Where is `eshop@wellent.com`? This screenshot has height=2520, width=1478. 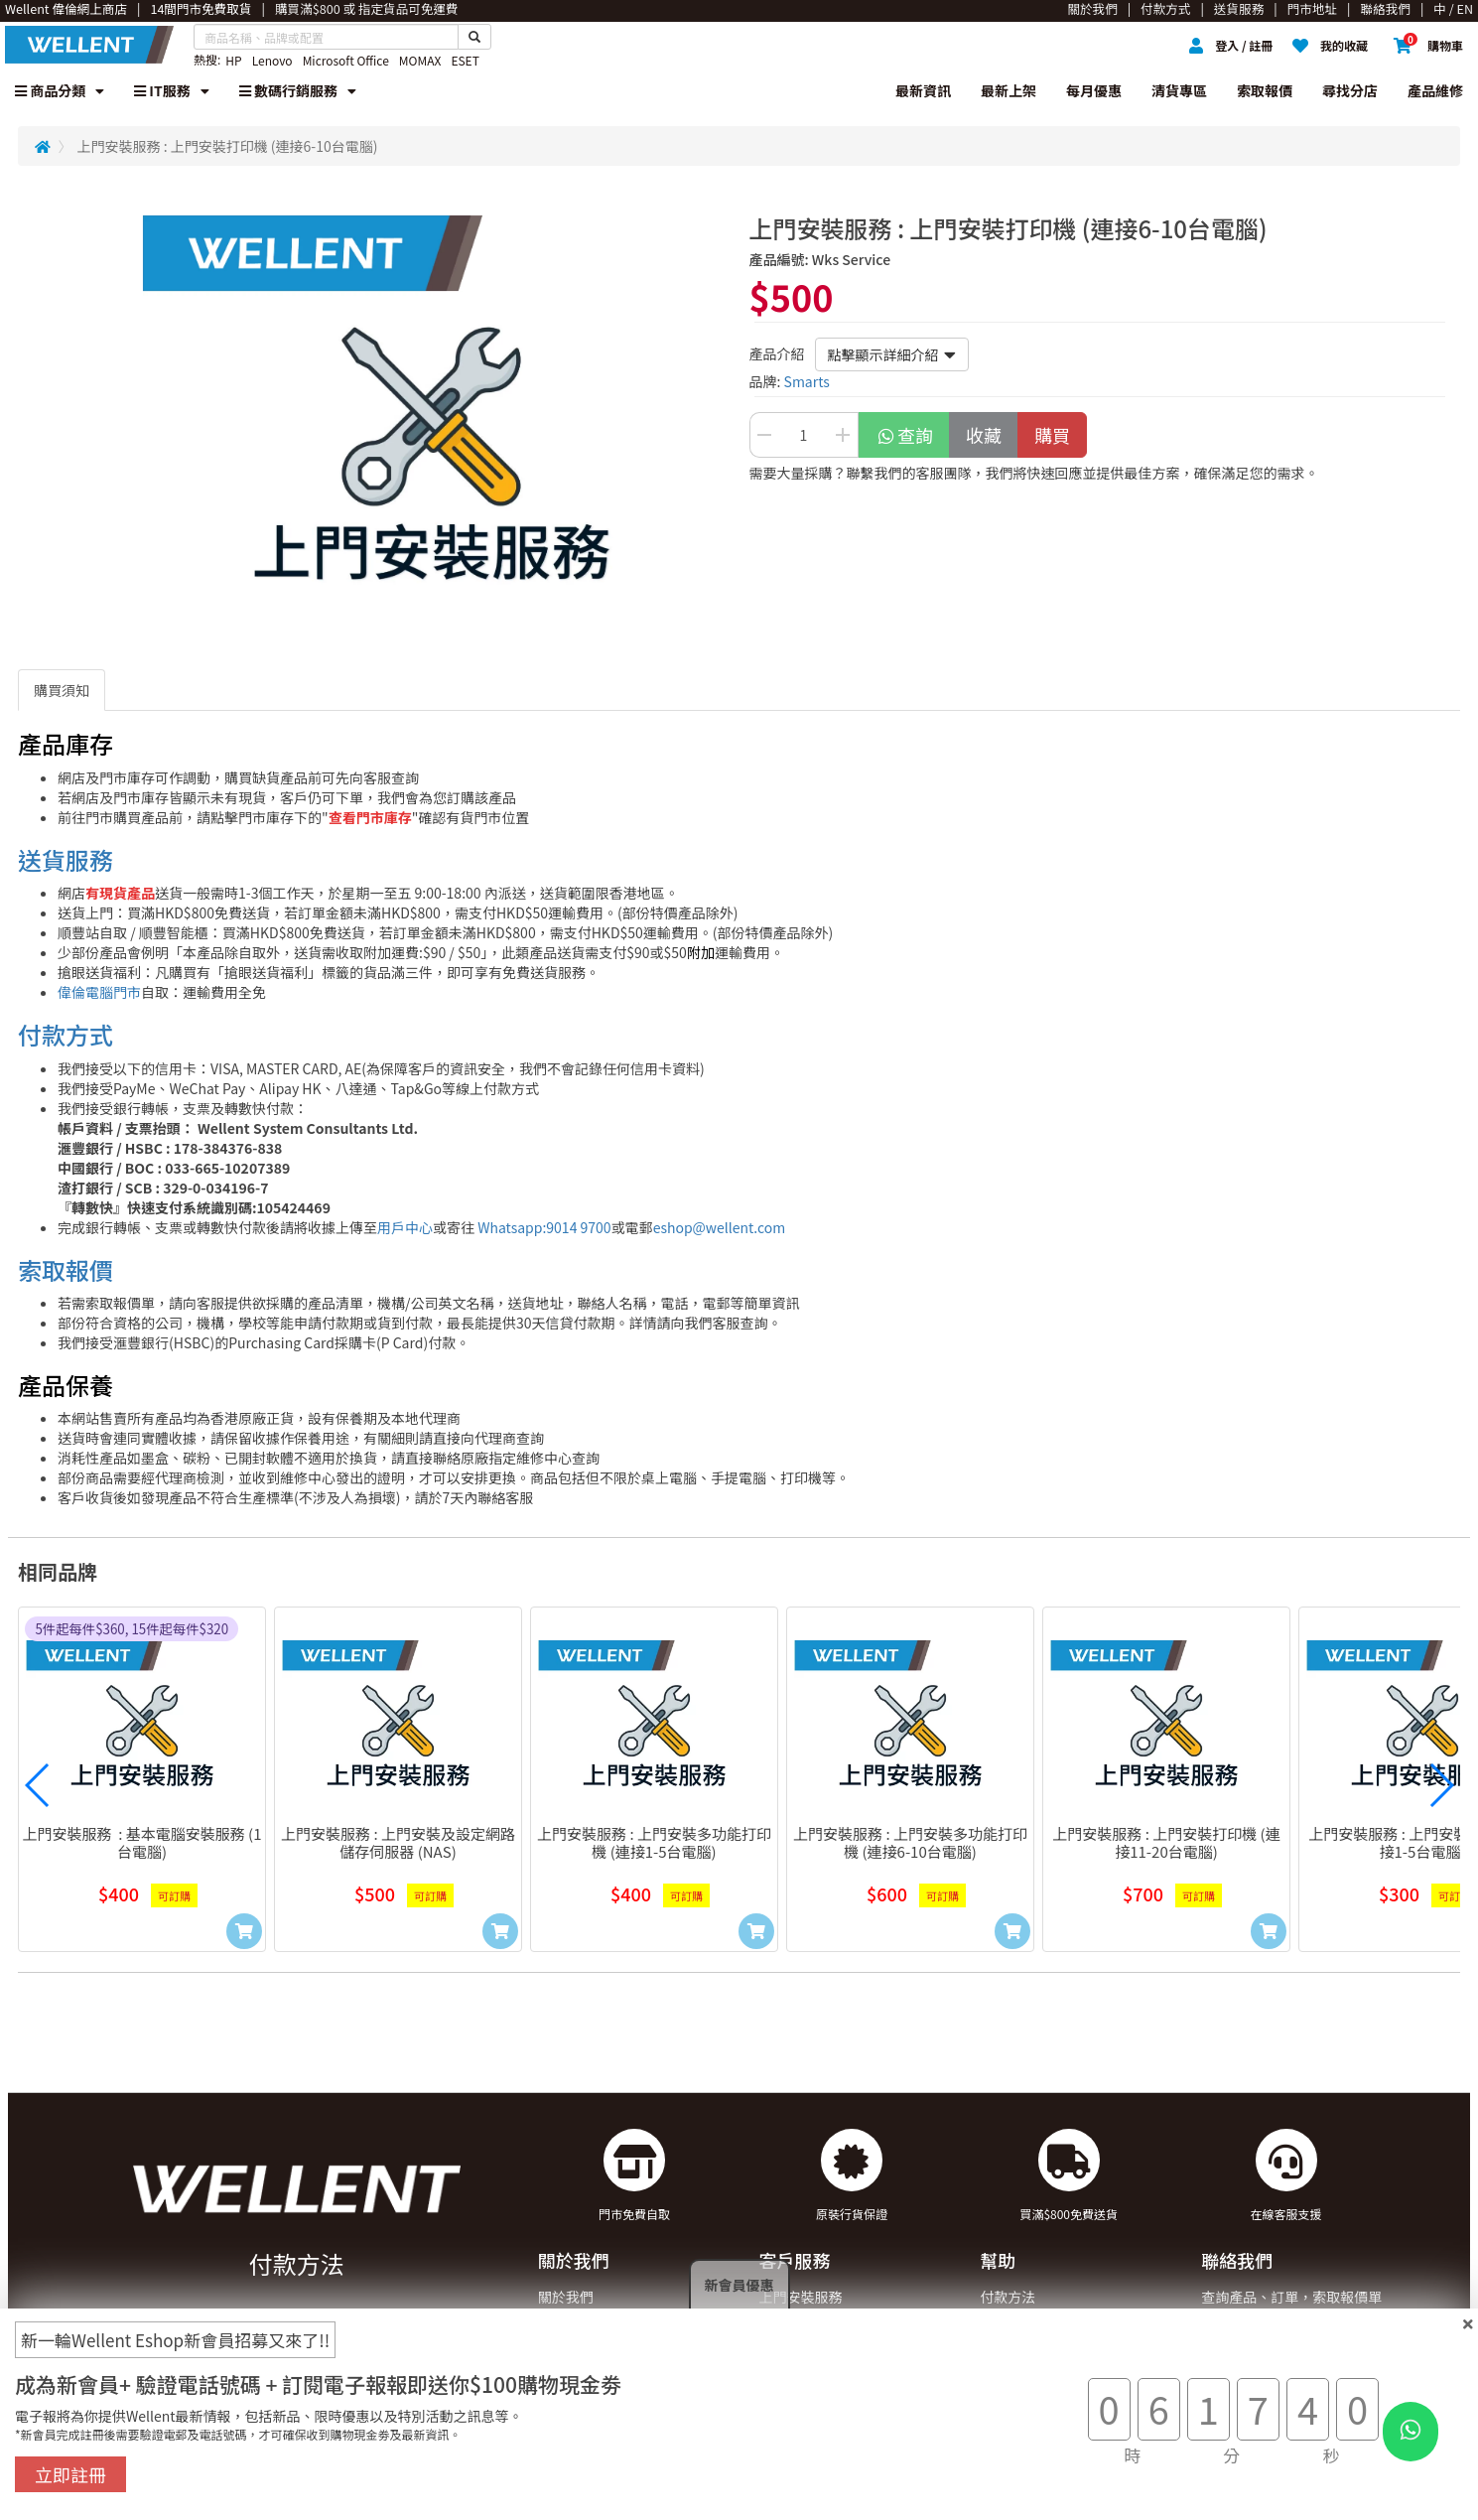
eshop@wellent.com is located at coordinates (719, 1227).